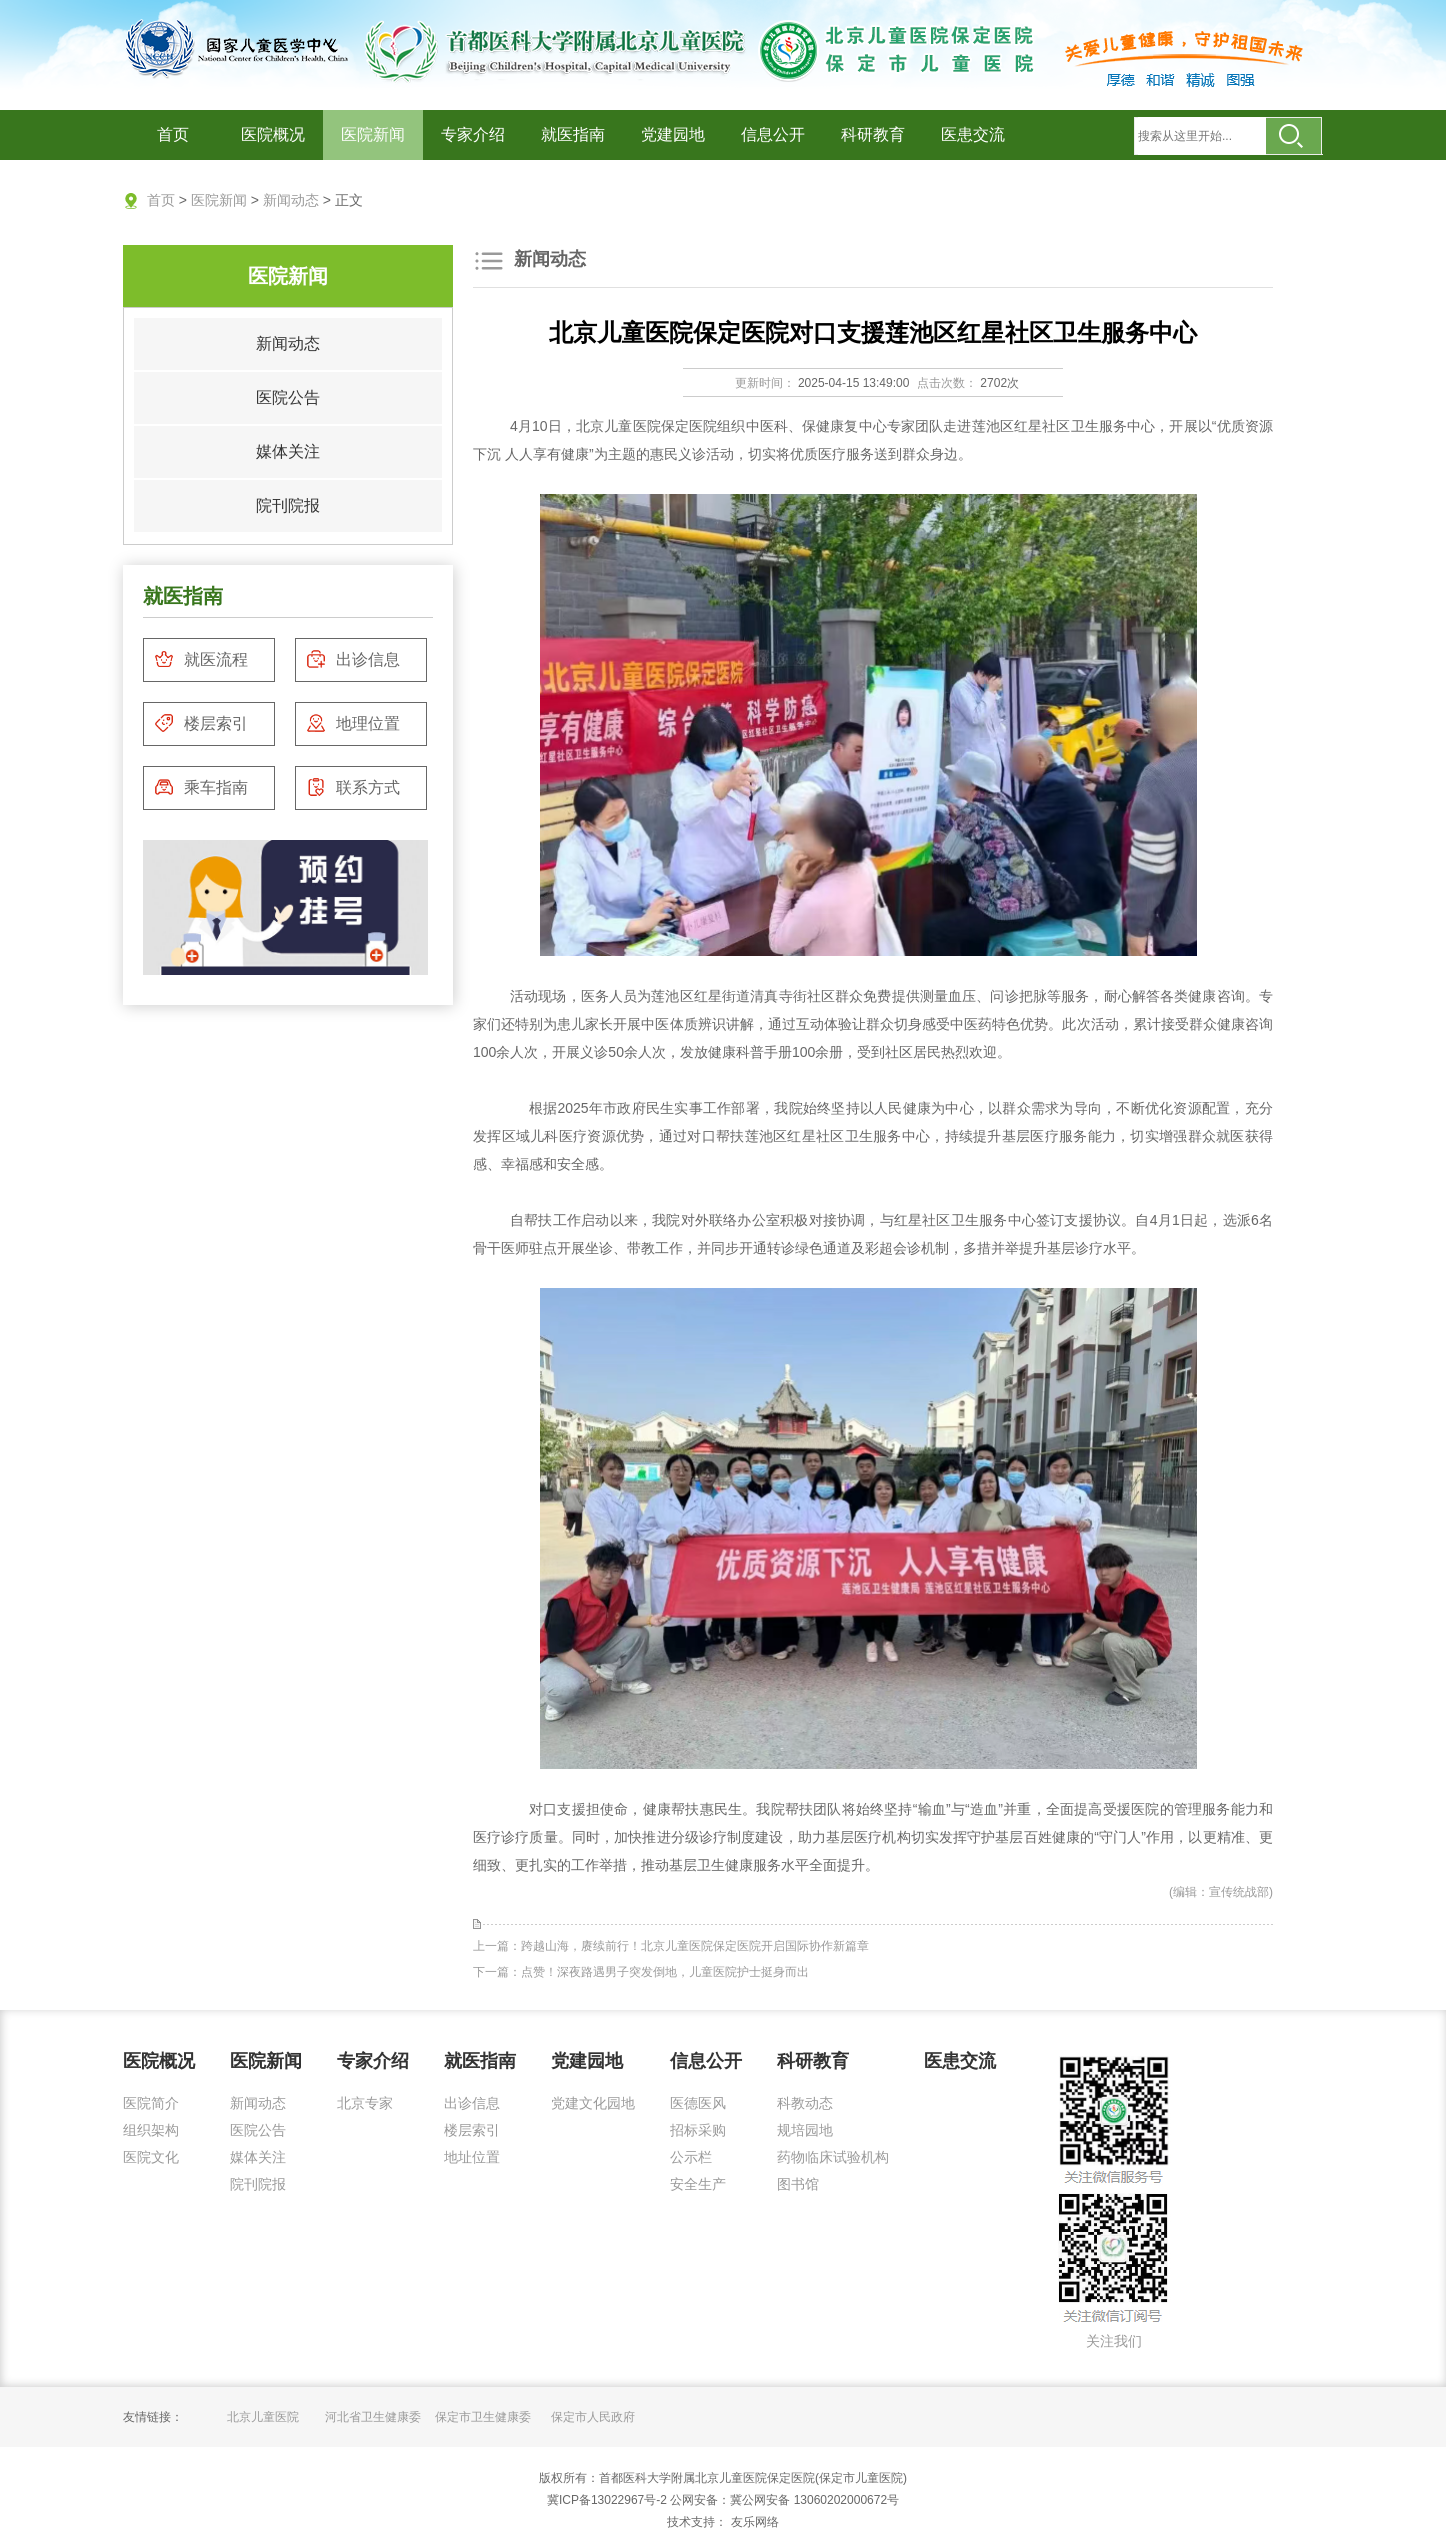 This screenshot has width=1446, height=2543. What do you see at coordinates (151, 2157) in the screenshot?
I see `医院文化` at bounding box center [151, 2157].